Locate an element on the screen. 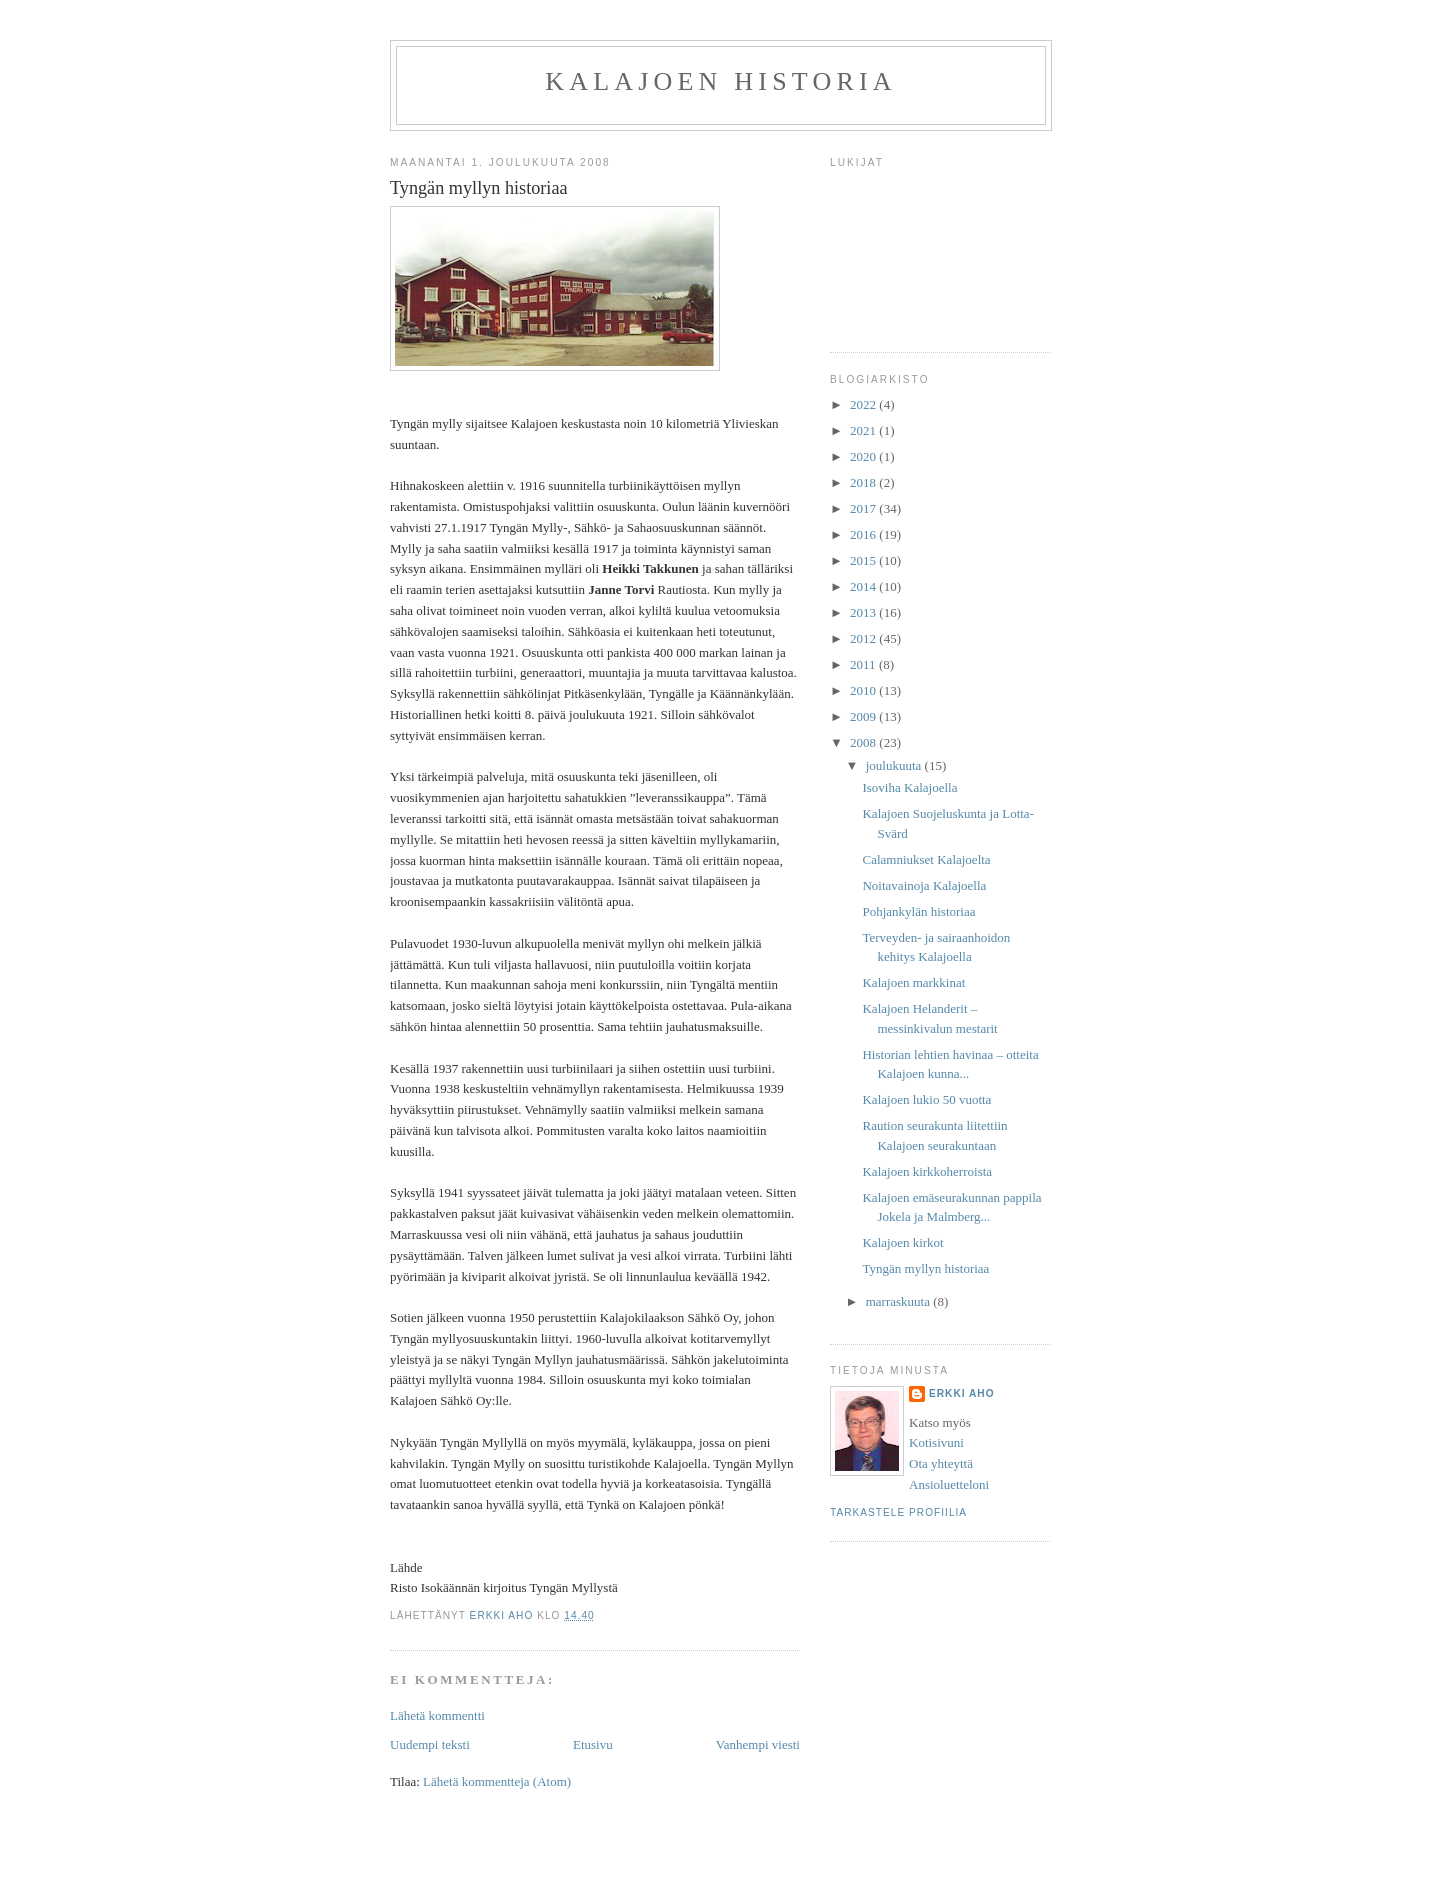  Erkki Aho is located at coordinates (962, 1393).